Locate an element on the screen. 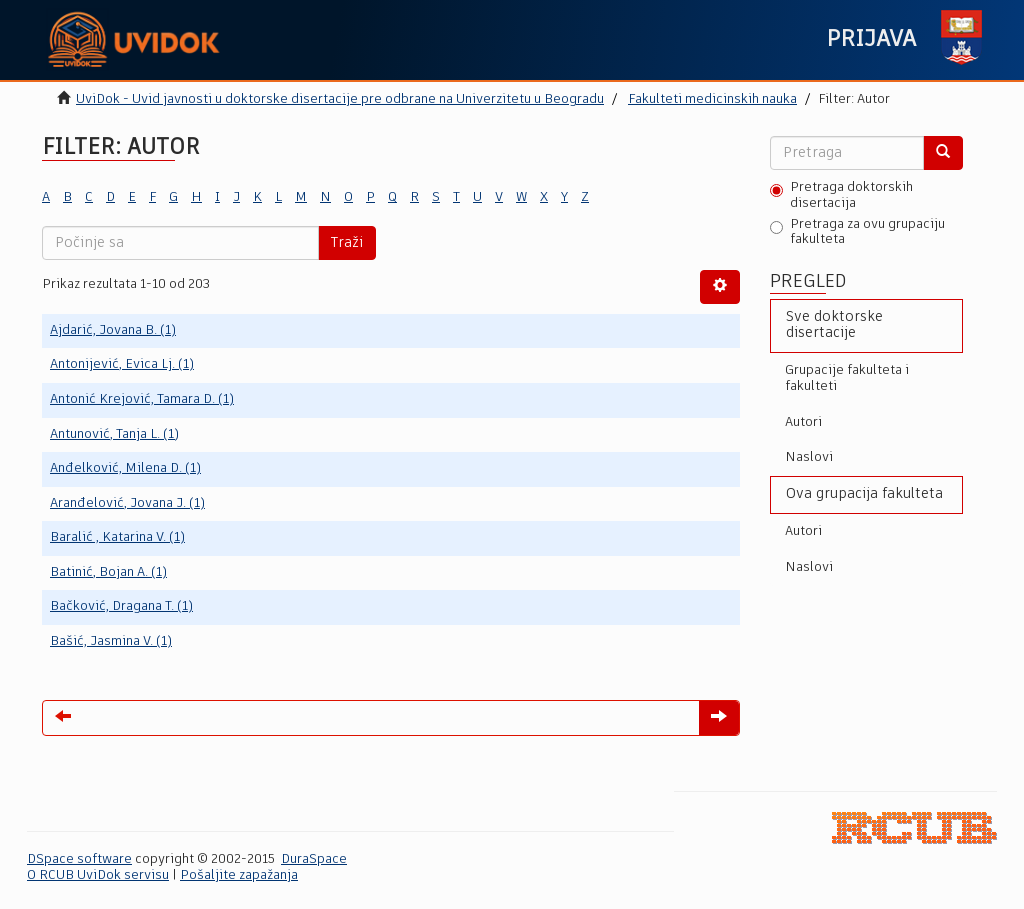 Image resolution: width=1024 pixels, height=909 pixels. Anđelković, Milena D. (1) is located at coordinates (125, 468).